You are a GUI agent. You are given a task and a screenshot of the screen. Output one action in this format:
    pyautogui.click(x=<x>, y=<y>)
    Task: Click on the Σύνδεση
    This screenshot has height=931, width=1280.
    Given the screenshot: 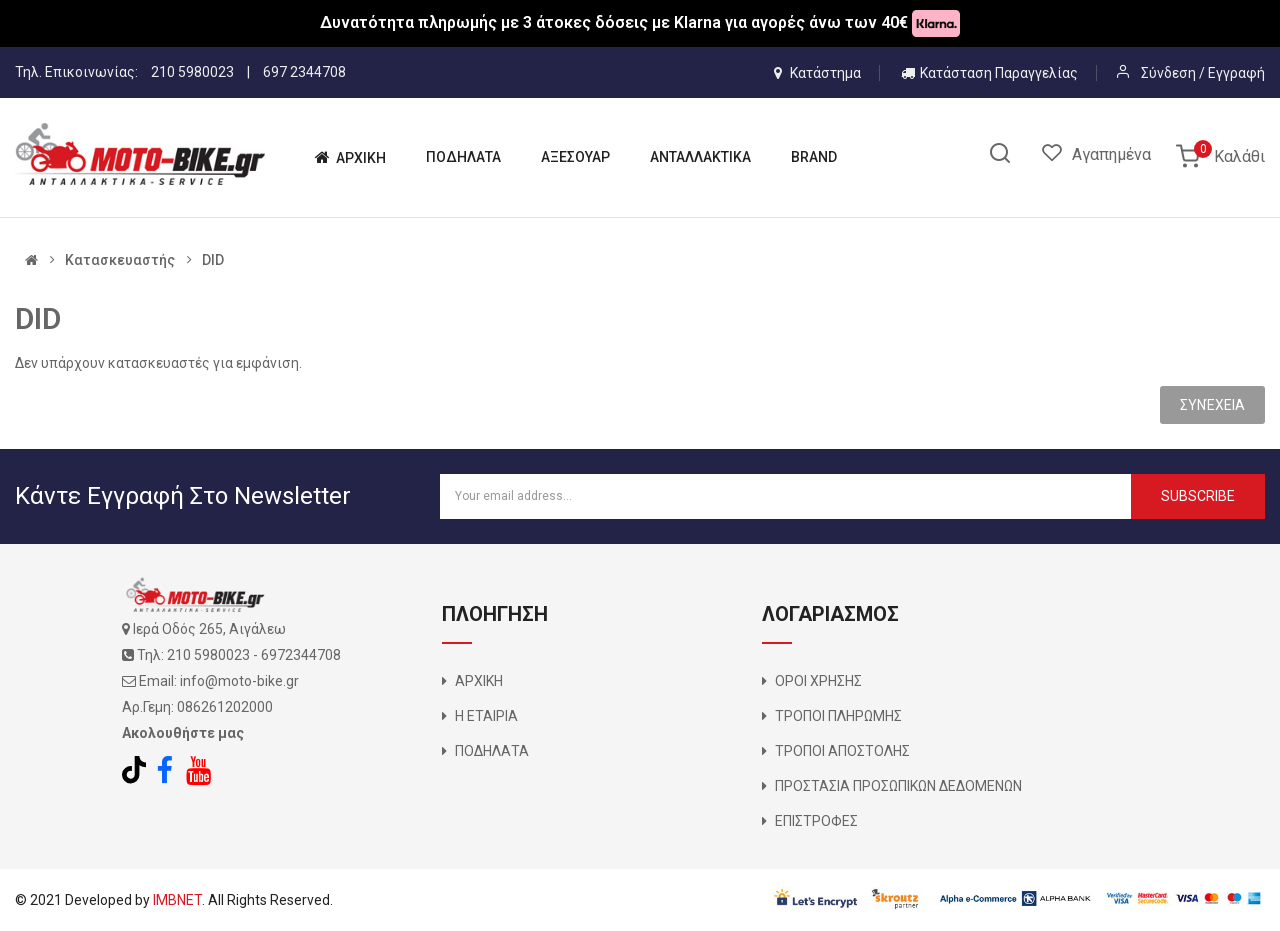 What is the action you would take?
    pyautogui.click(x=1170, y=73)
    